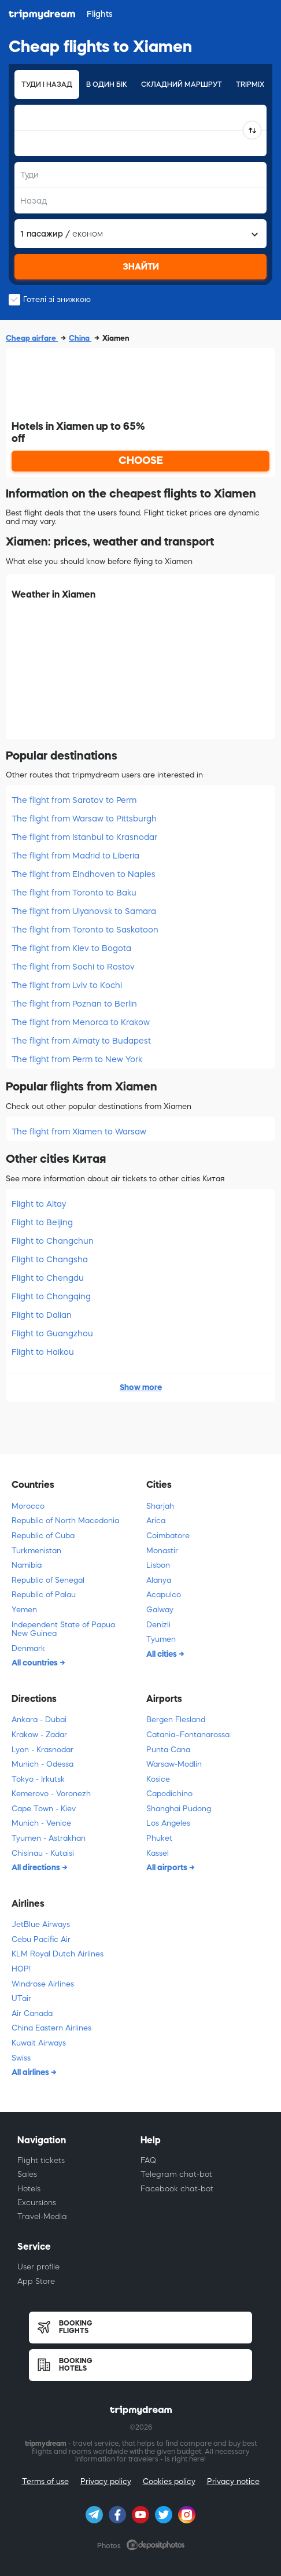 Image resolution: width=281 pixels, height=2576 pixels. Describe the element at coordinates (21, 1969) in the screenshot. I see `HOP!` at that location.